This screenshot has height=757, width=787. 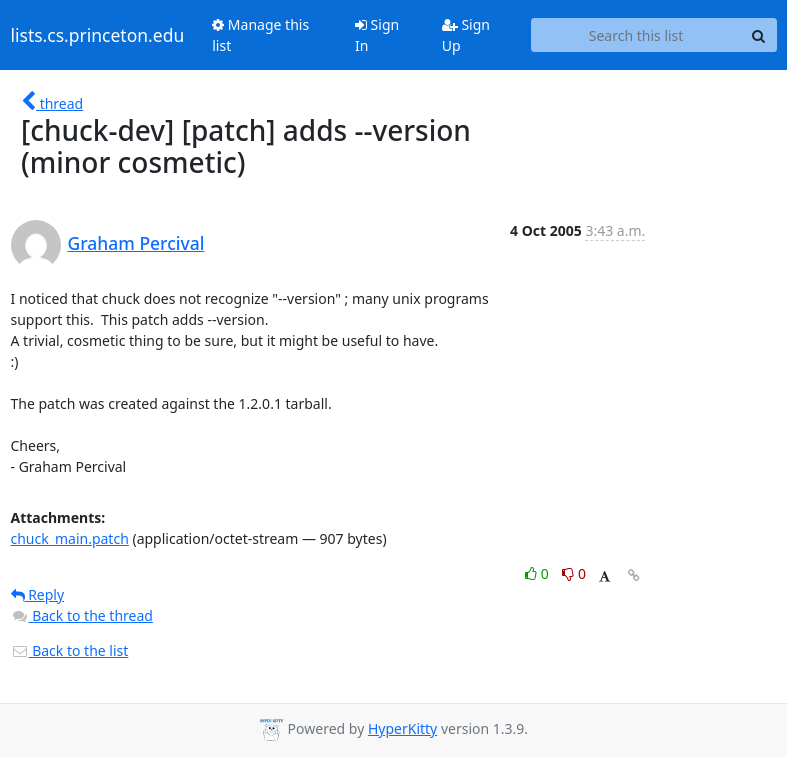 What do you see at coordinates (377, 35) in the screenshot?
I see `Sign In` at bounding box center [377, 35].